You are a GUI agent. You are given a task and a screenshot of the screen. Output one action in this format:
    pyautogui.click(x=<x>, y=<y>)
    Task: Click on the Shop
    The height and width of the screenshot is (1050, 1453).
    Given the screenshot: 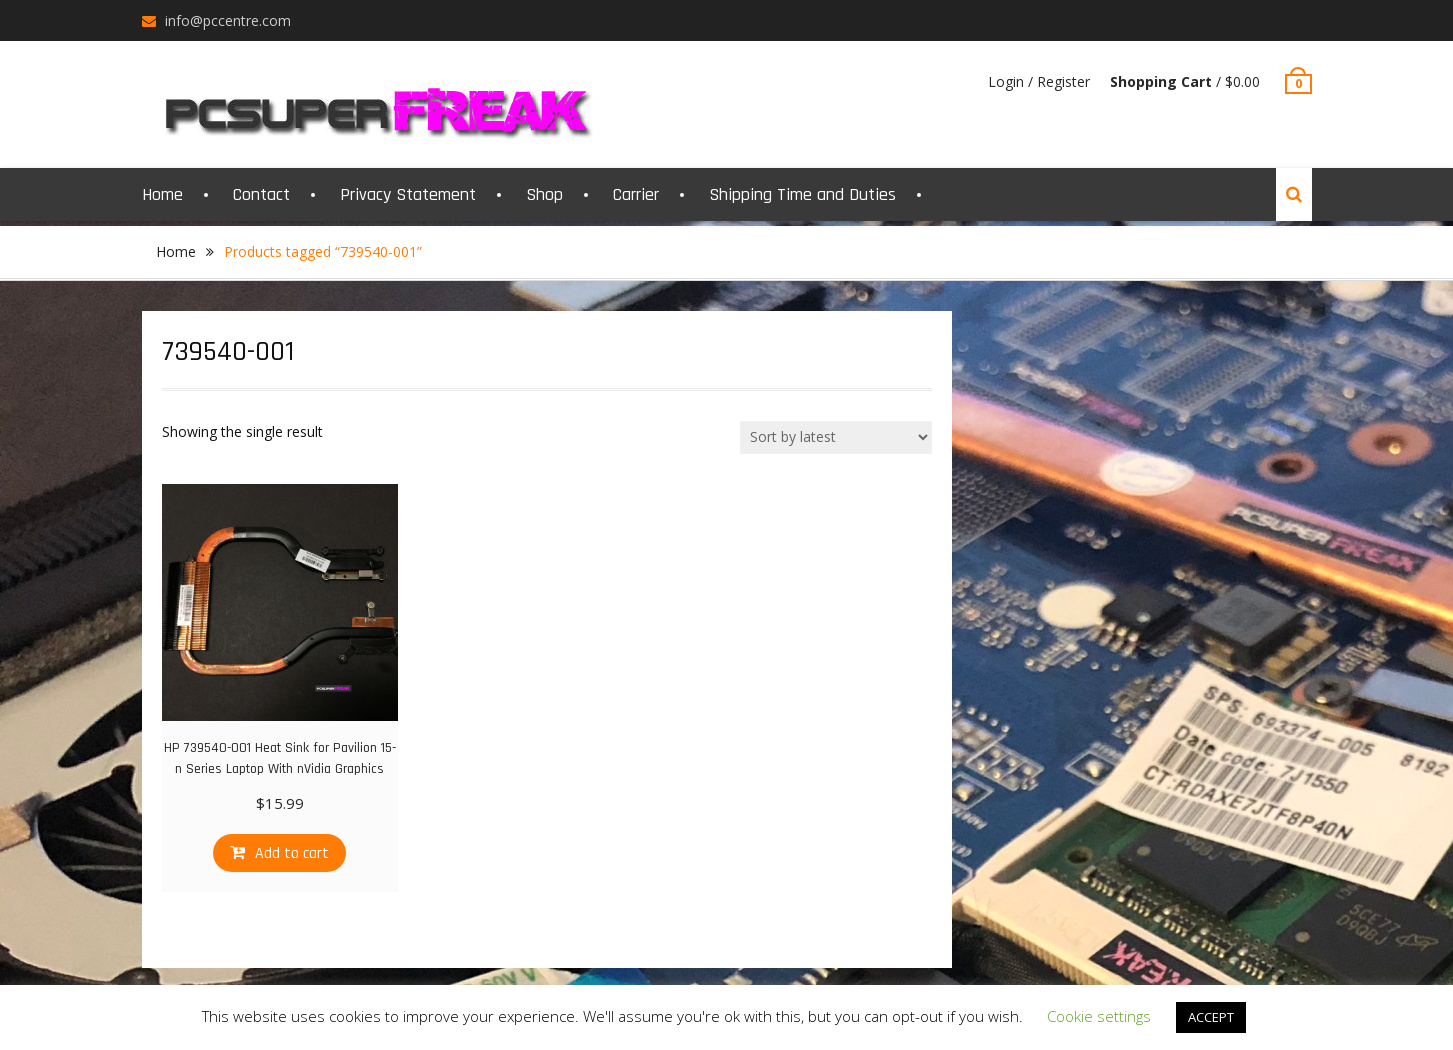 What is the action you would take?
    pyautogui.click(x=544, y=194)
    